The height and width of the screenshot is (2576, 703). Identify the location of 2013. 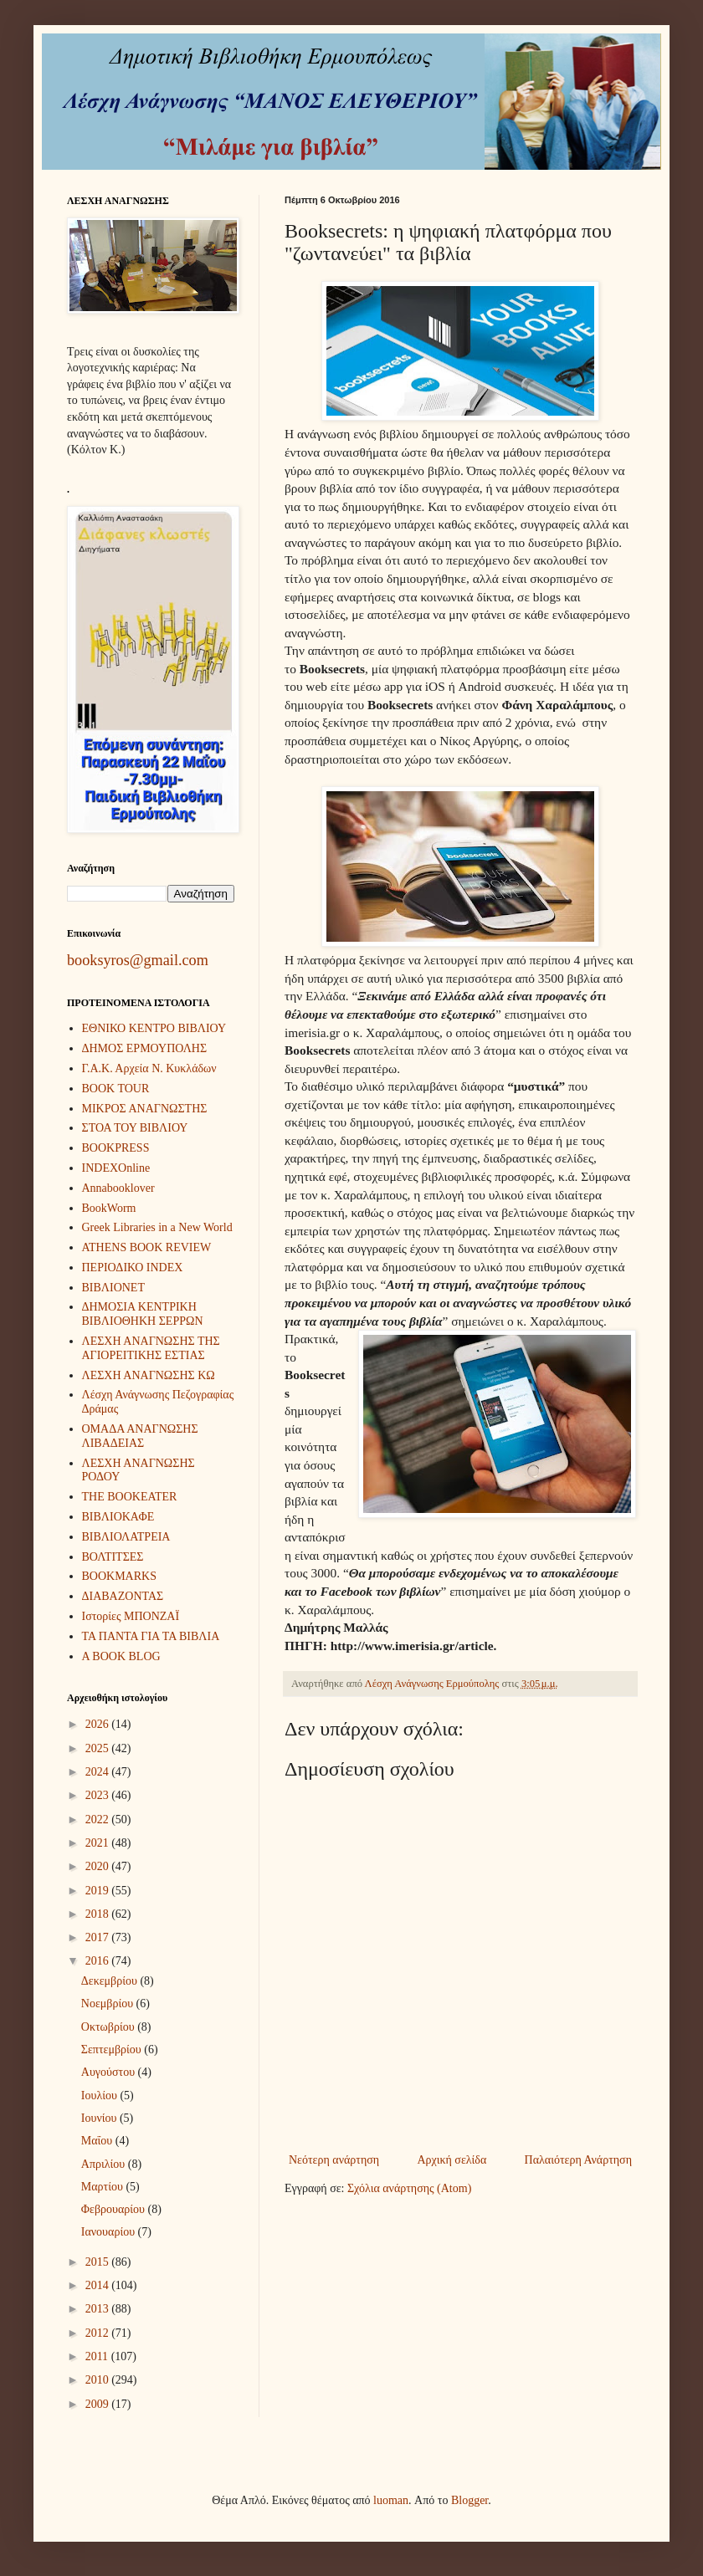
(98, 2309).